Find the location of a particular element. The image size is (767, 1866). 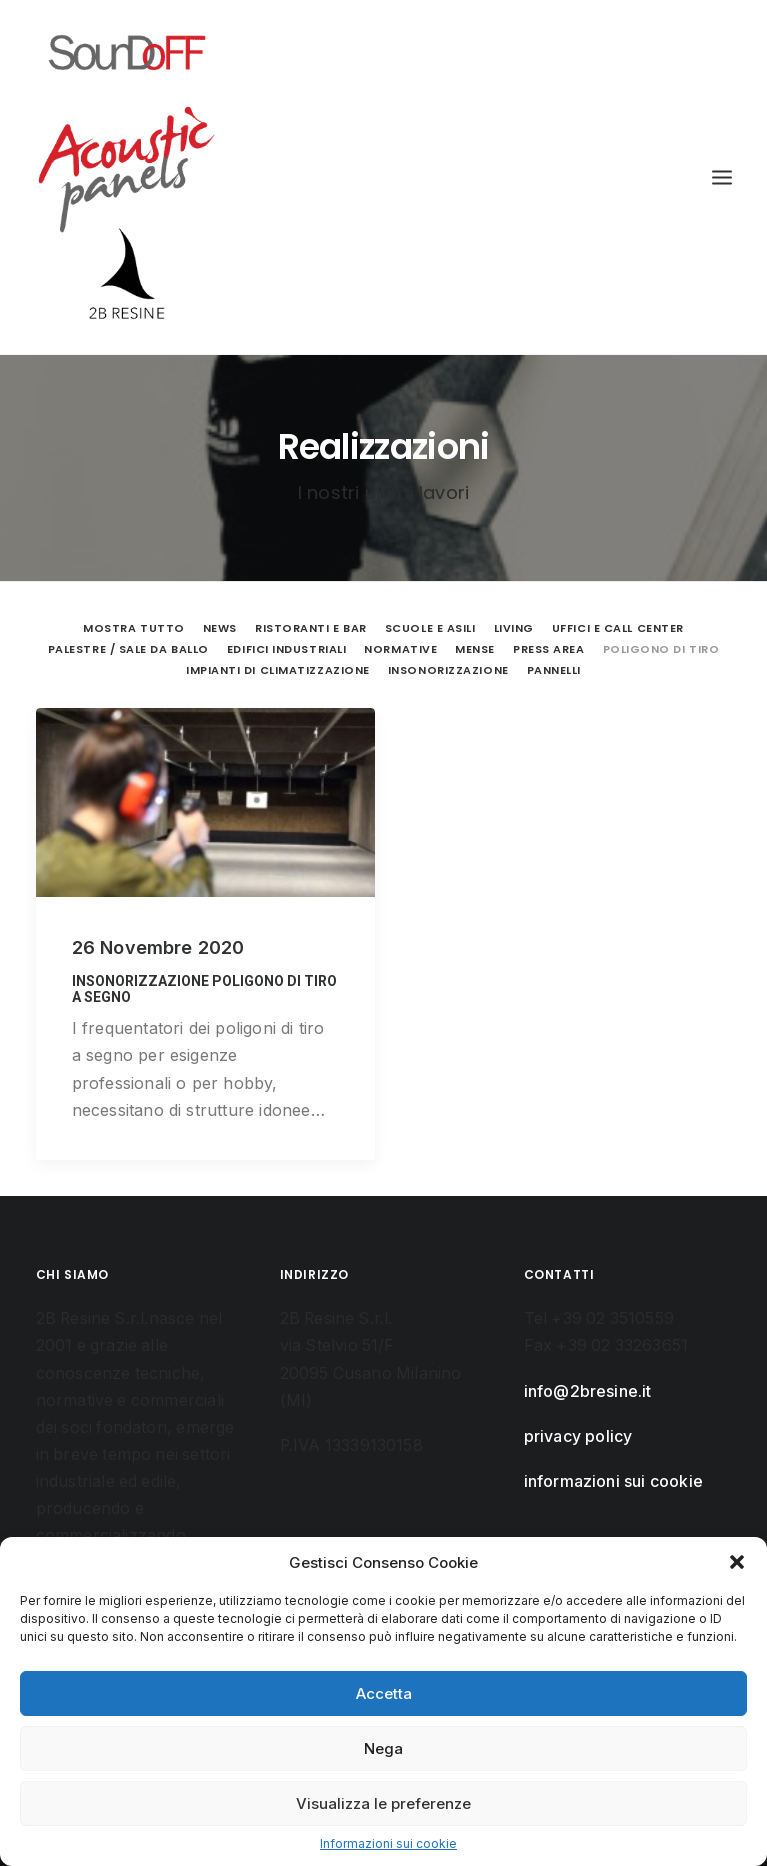

Impianti di climatizzazione is located at coordinates (278, 670).